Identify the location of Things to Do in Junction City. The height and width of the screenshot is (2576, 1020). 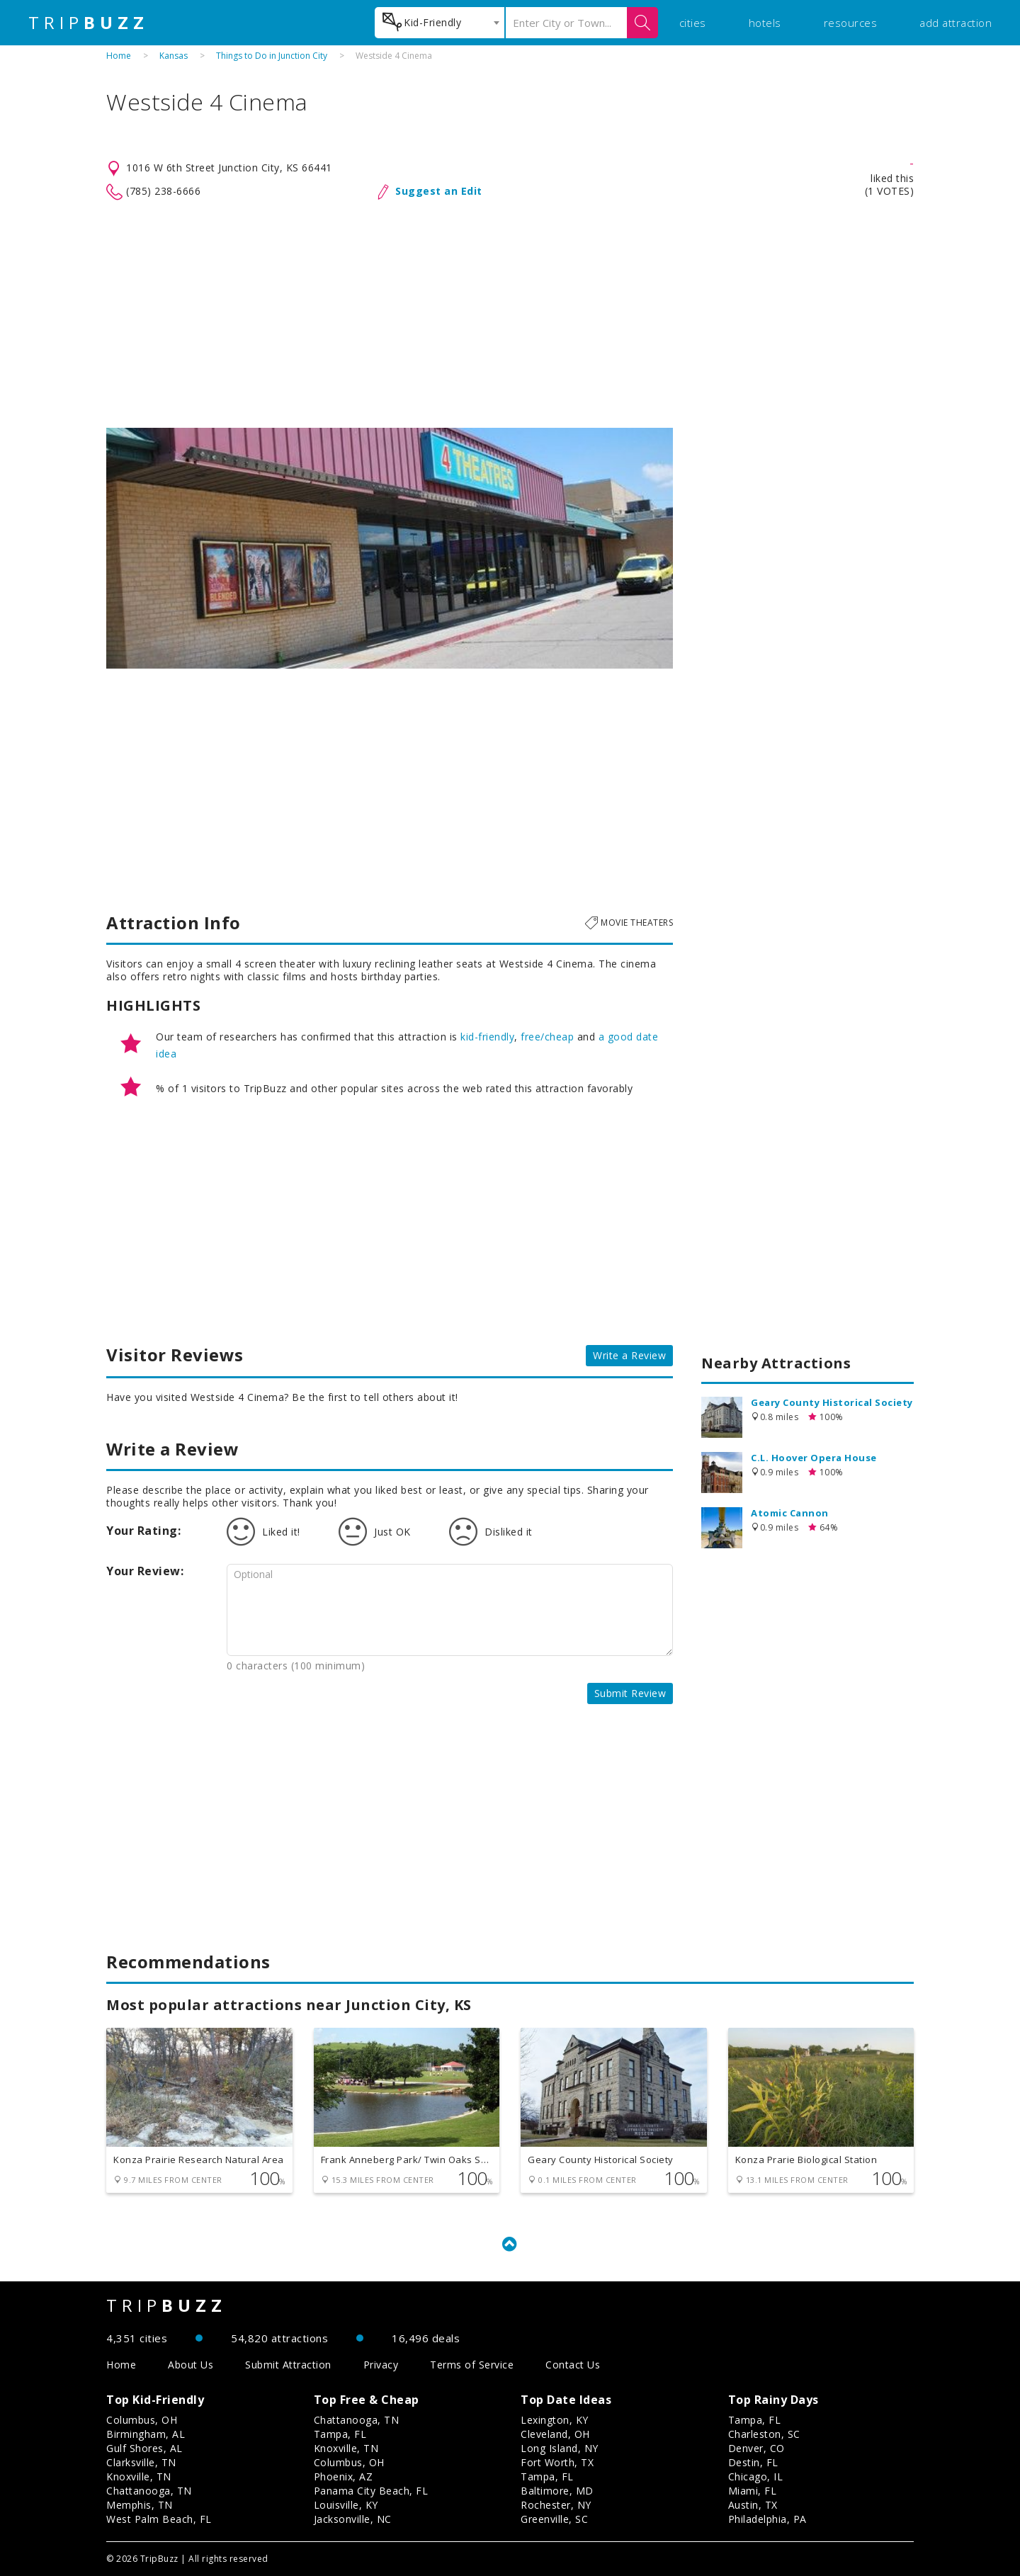
(271, 56).